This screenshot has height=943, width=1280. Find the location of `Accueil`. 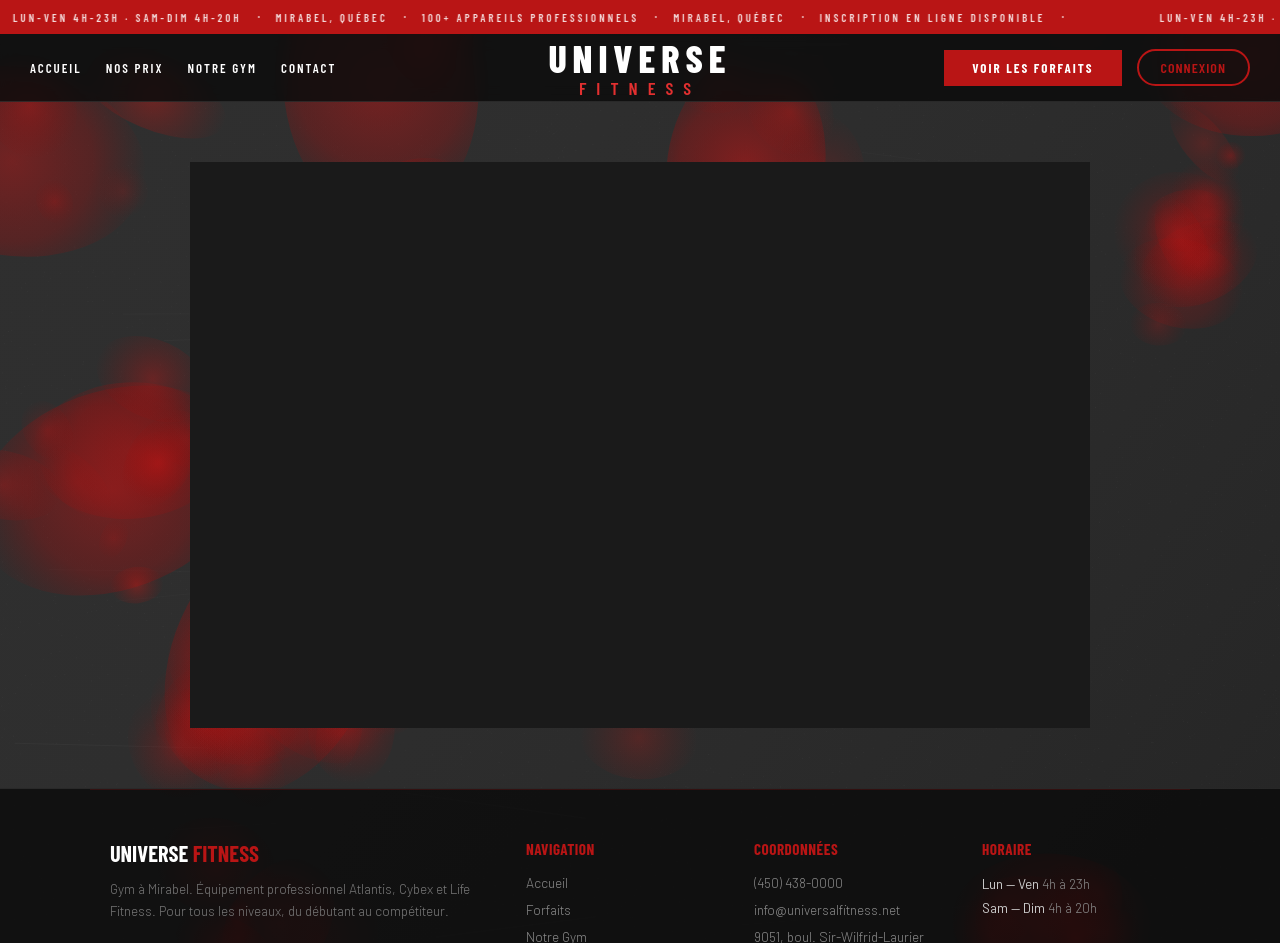

Accueil is located at coordinates (56, 68).